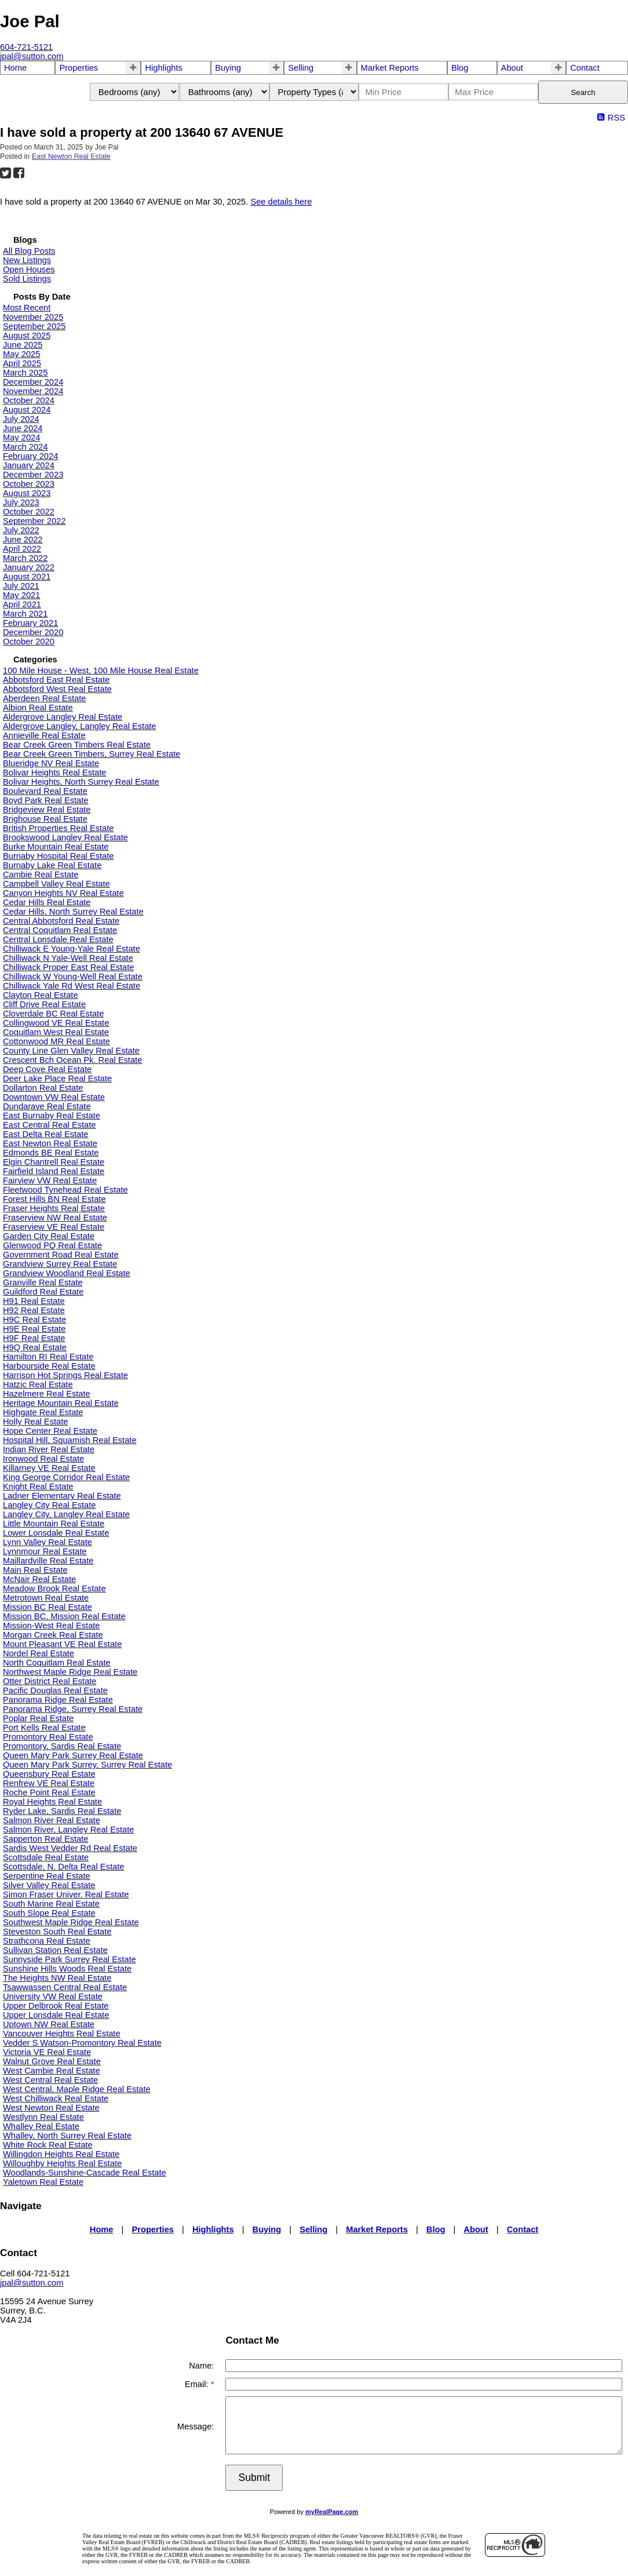 This screenshot has height=2576, width=628. I want to click on April 2022, so click(22, 548).